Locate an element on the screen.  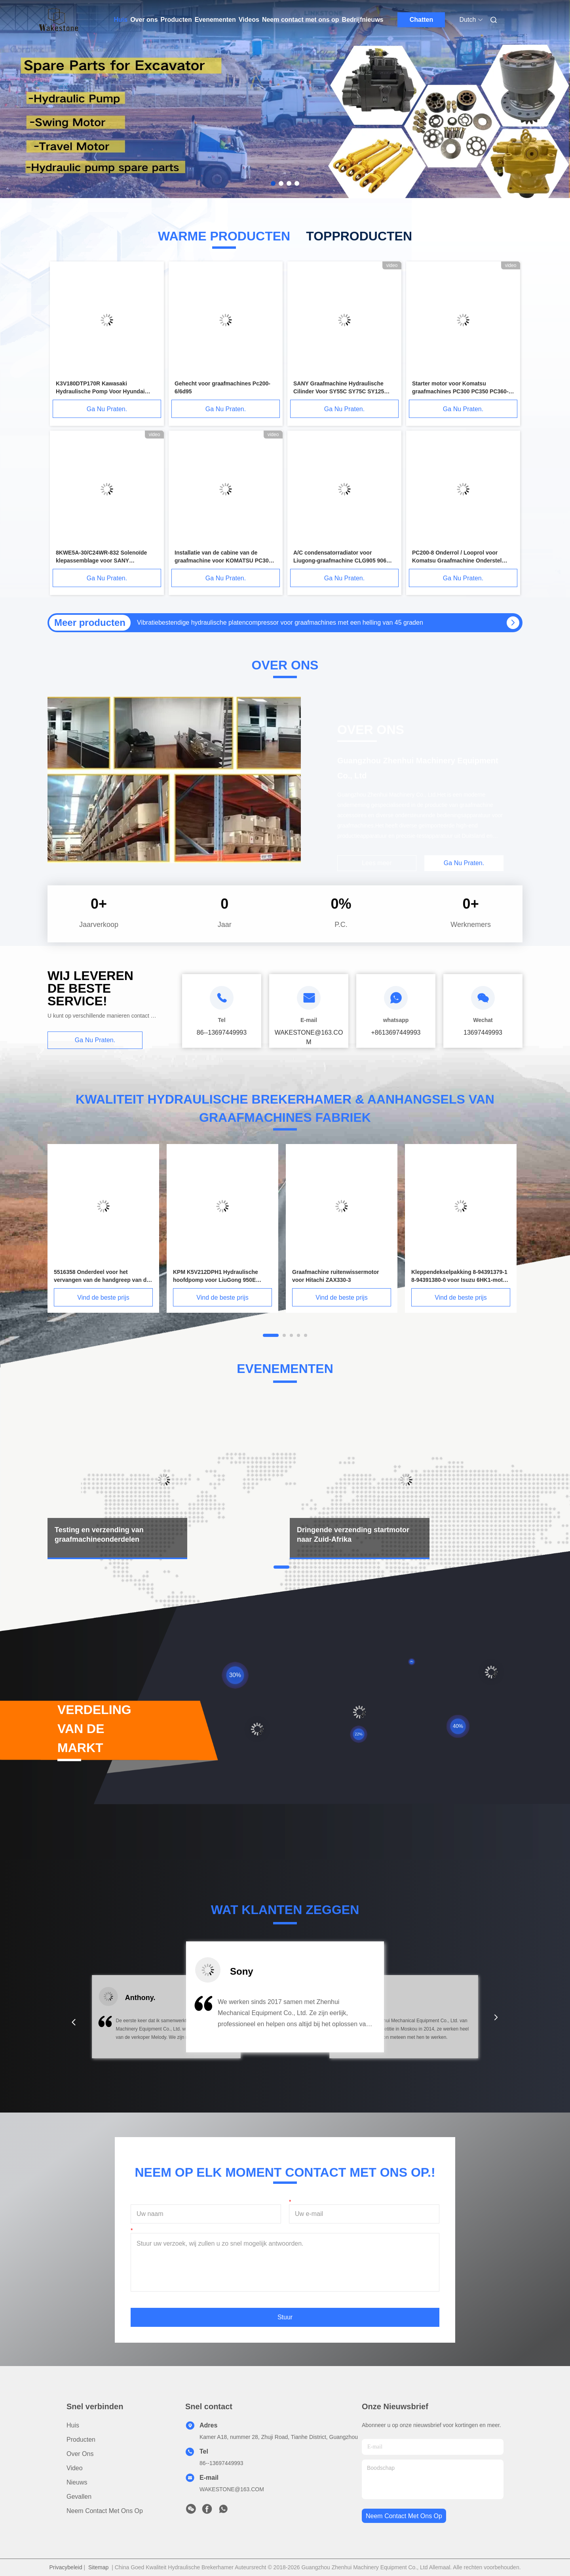
Nieuws is located at coordinates (76, 2482).